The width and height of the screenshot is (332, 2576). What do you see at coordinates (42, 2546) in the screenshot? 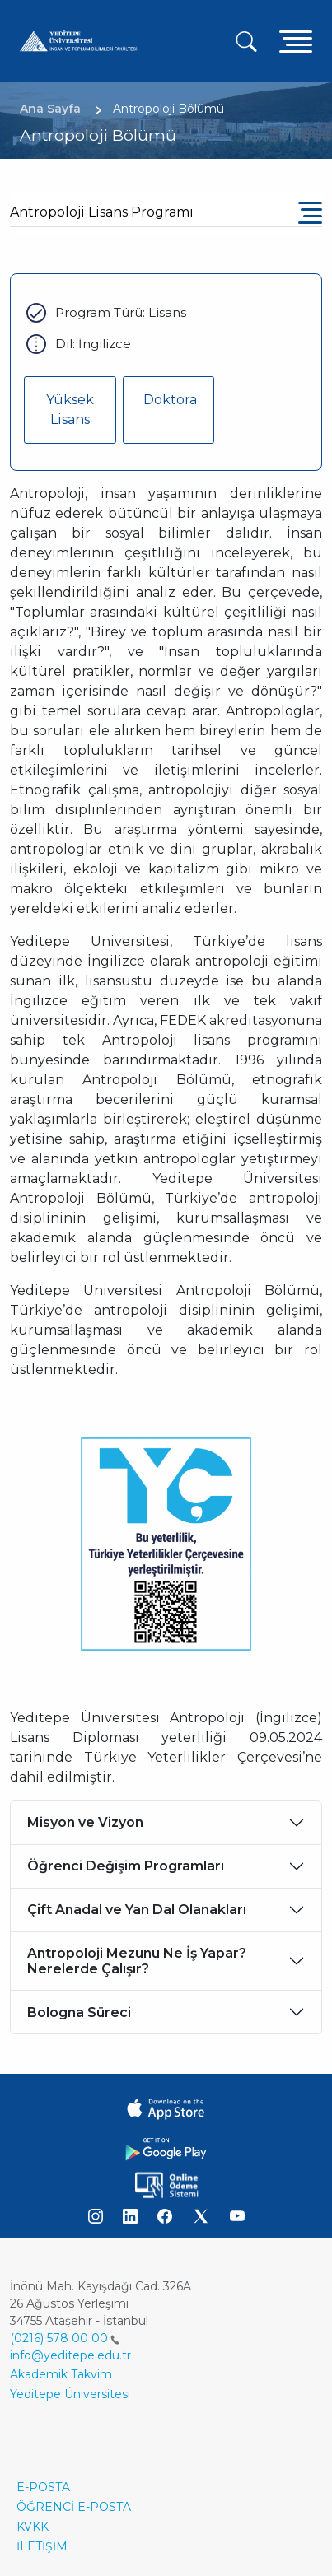
I see `İLETİŞİM` at bounding box center [42, 2546].